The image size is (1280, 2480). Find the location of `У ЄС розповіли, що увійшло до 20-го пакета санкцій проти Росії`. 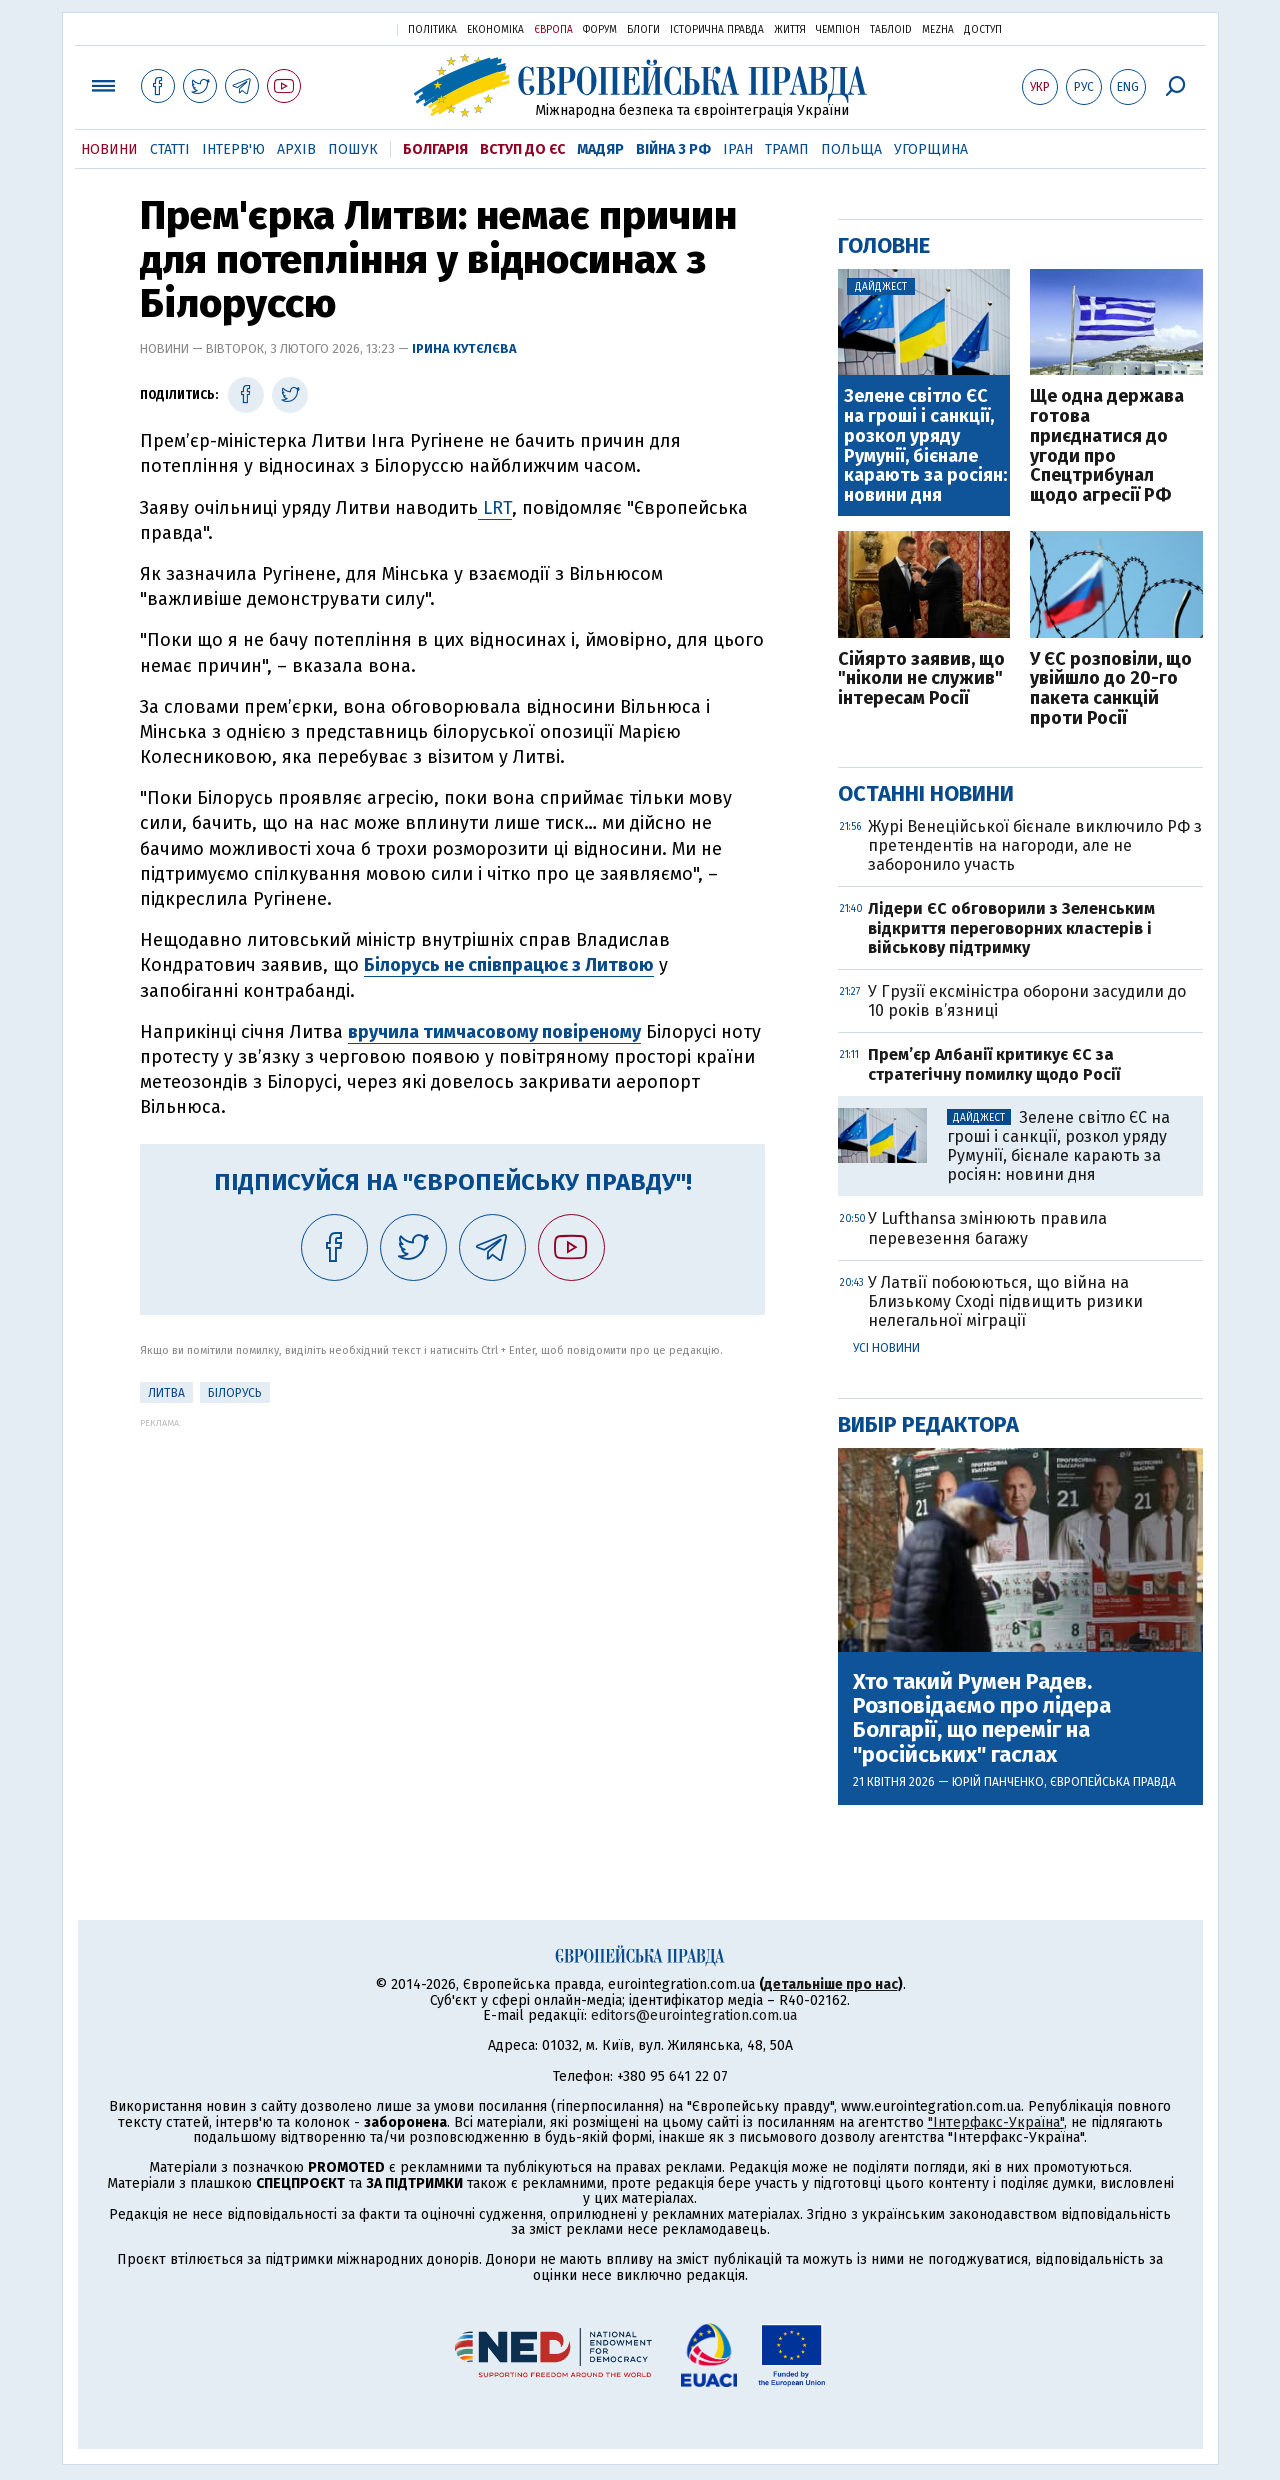

У ЄС розповіли, що увійшло до 20-го пакета санкцій проти Росії is located at coordinates (1111, 689).